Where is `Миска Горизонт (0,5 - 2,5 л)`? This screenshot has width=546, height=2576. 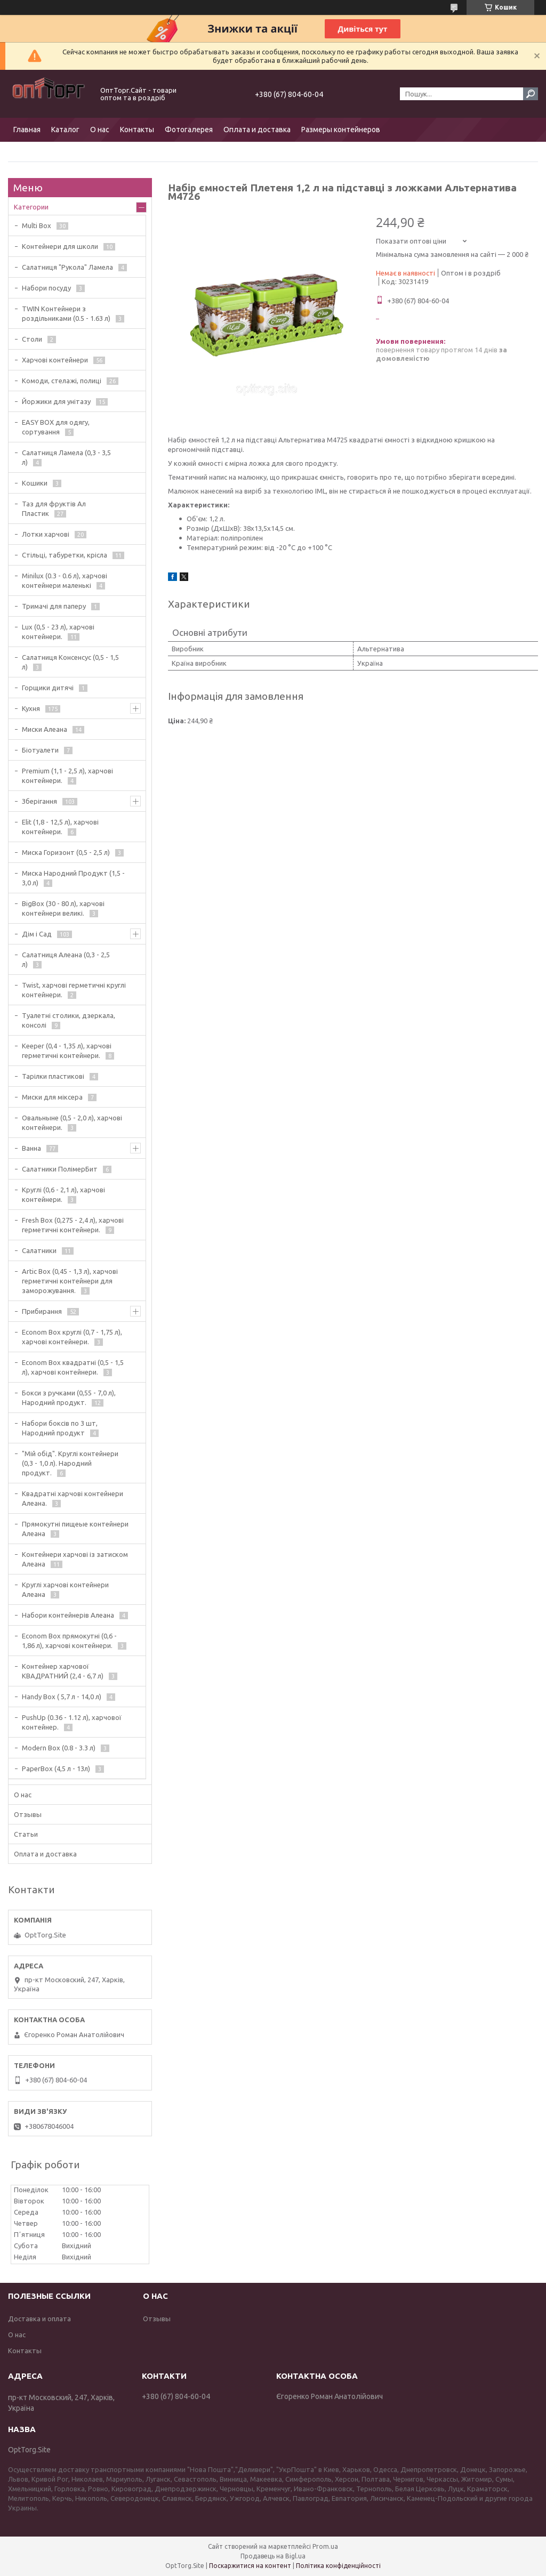
Миска Горизонт (0,5 - 2,5 л) is located at coordinates (66, 852).